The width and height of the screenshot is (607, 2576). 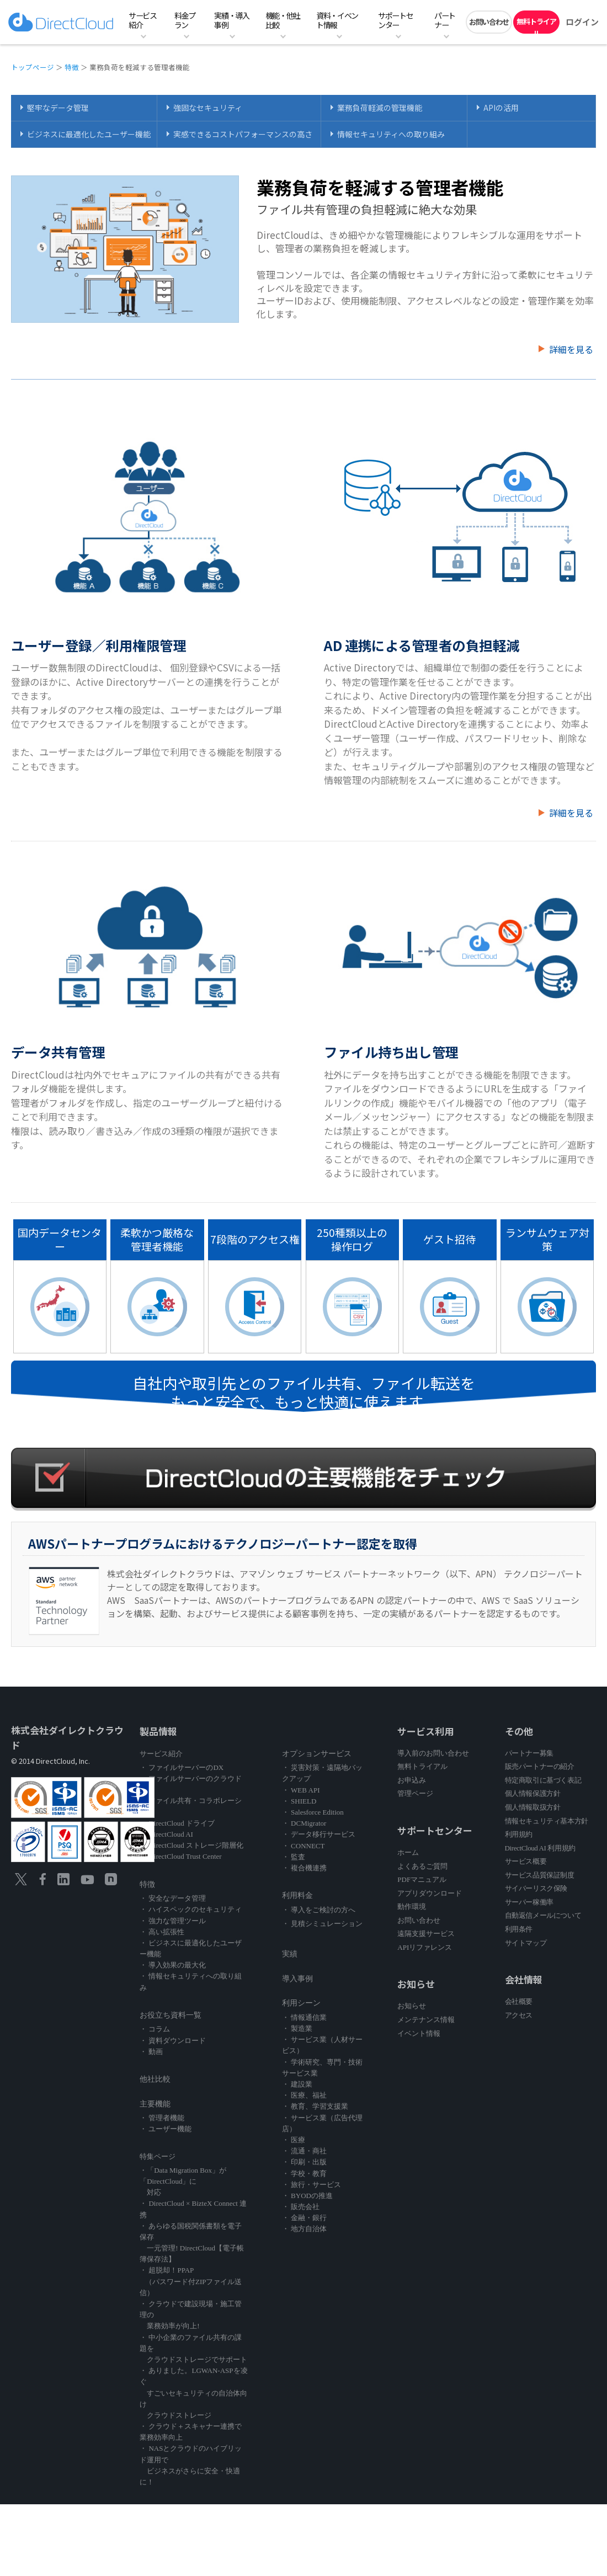 What do you see at coordinates (526, 1943) in the screenshot?
I see `サイトマップ` at bounding box center [526, 1943].